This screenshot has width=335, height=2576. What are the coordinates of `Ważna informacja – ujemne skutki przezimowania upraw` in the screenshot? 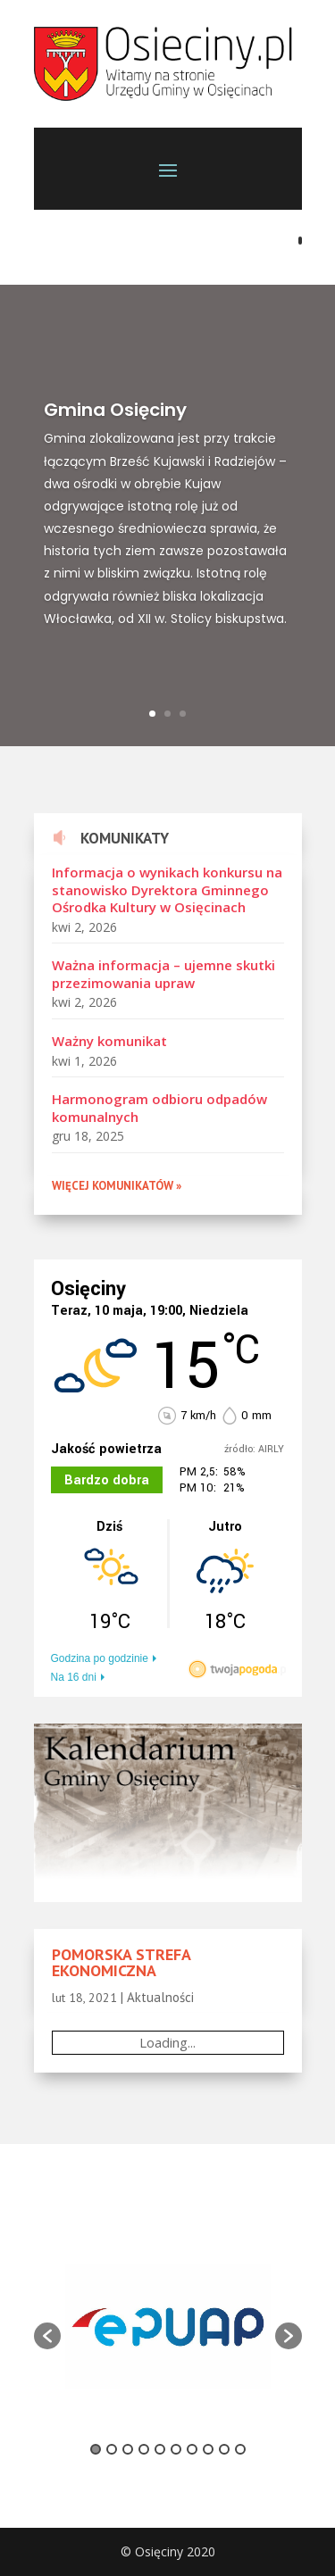 It's located at (163, 974).